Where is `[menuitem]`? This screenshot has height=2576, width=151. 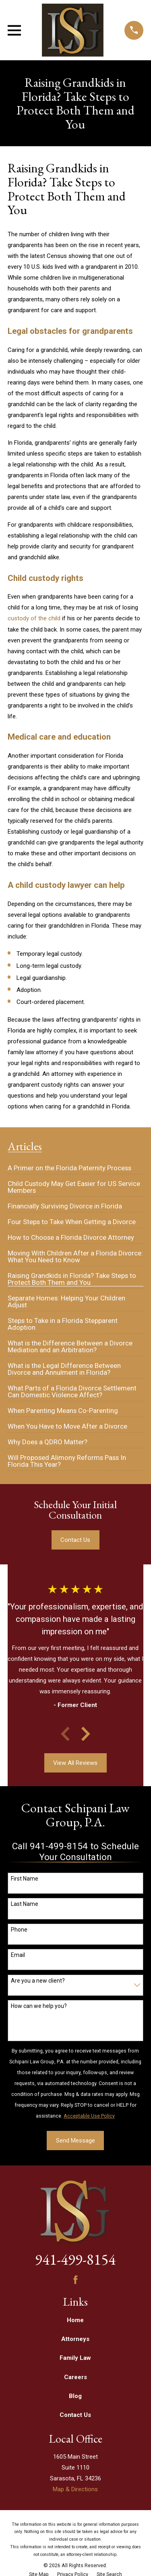
[menuitem] is located at coordinates (69, 1165).